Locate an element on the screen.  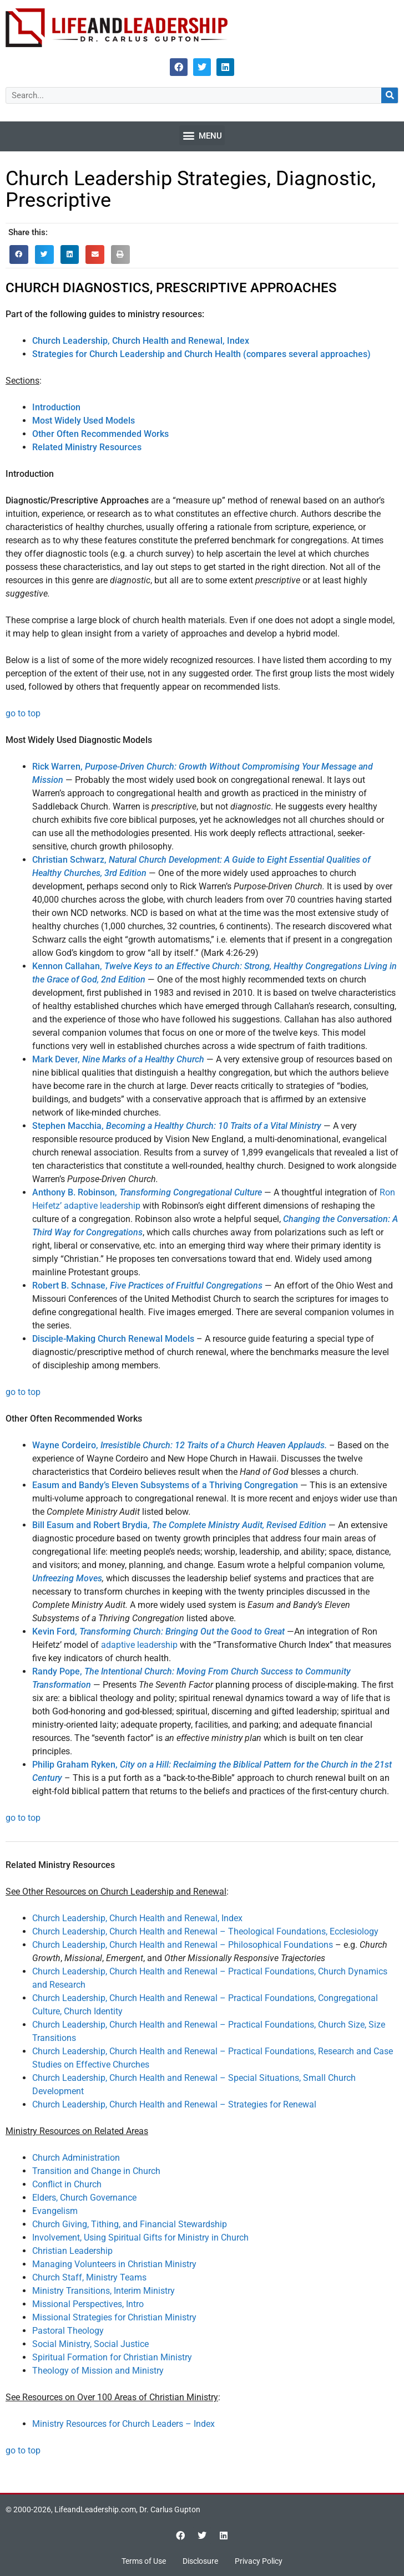
adaptive leadership is located at coordinates (139, 1645).